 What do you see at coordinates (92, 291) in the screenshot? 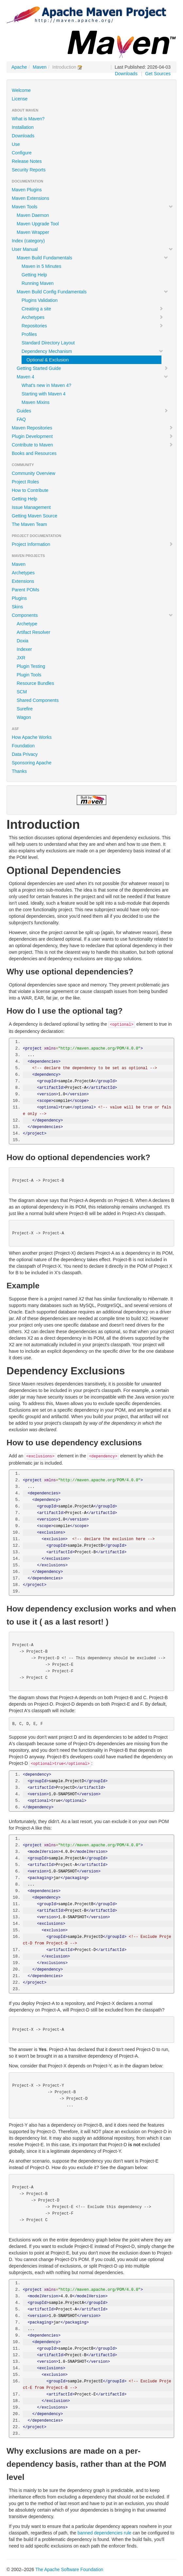
I see `Maven Build Config Fundamentals` at bounding box center [92, 291].